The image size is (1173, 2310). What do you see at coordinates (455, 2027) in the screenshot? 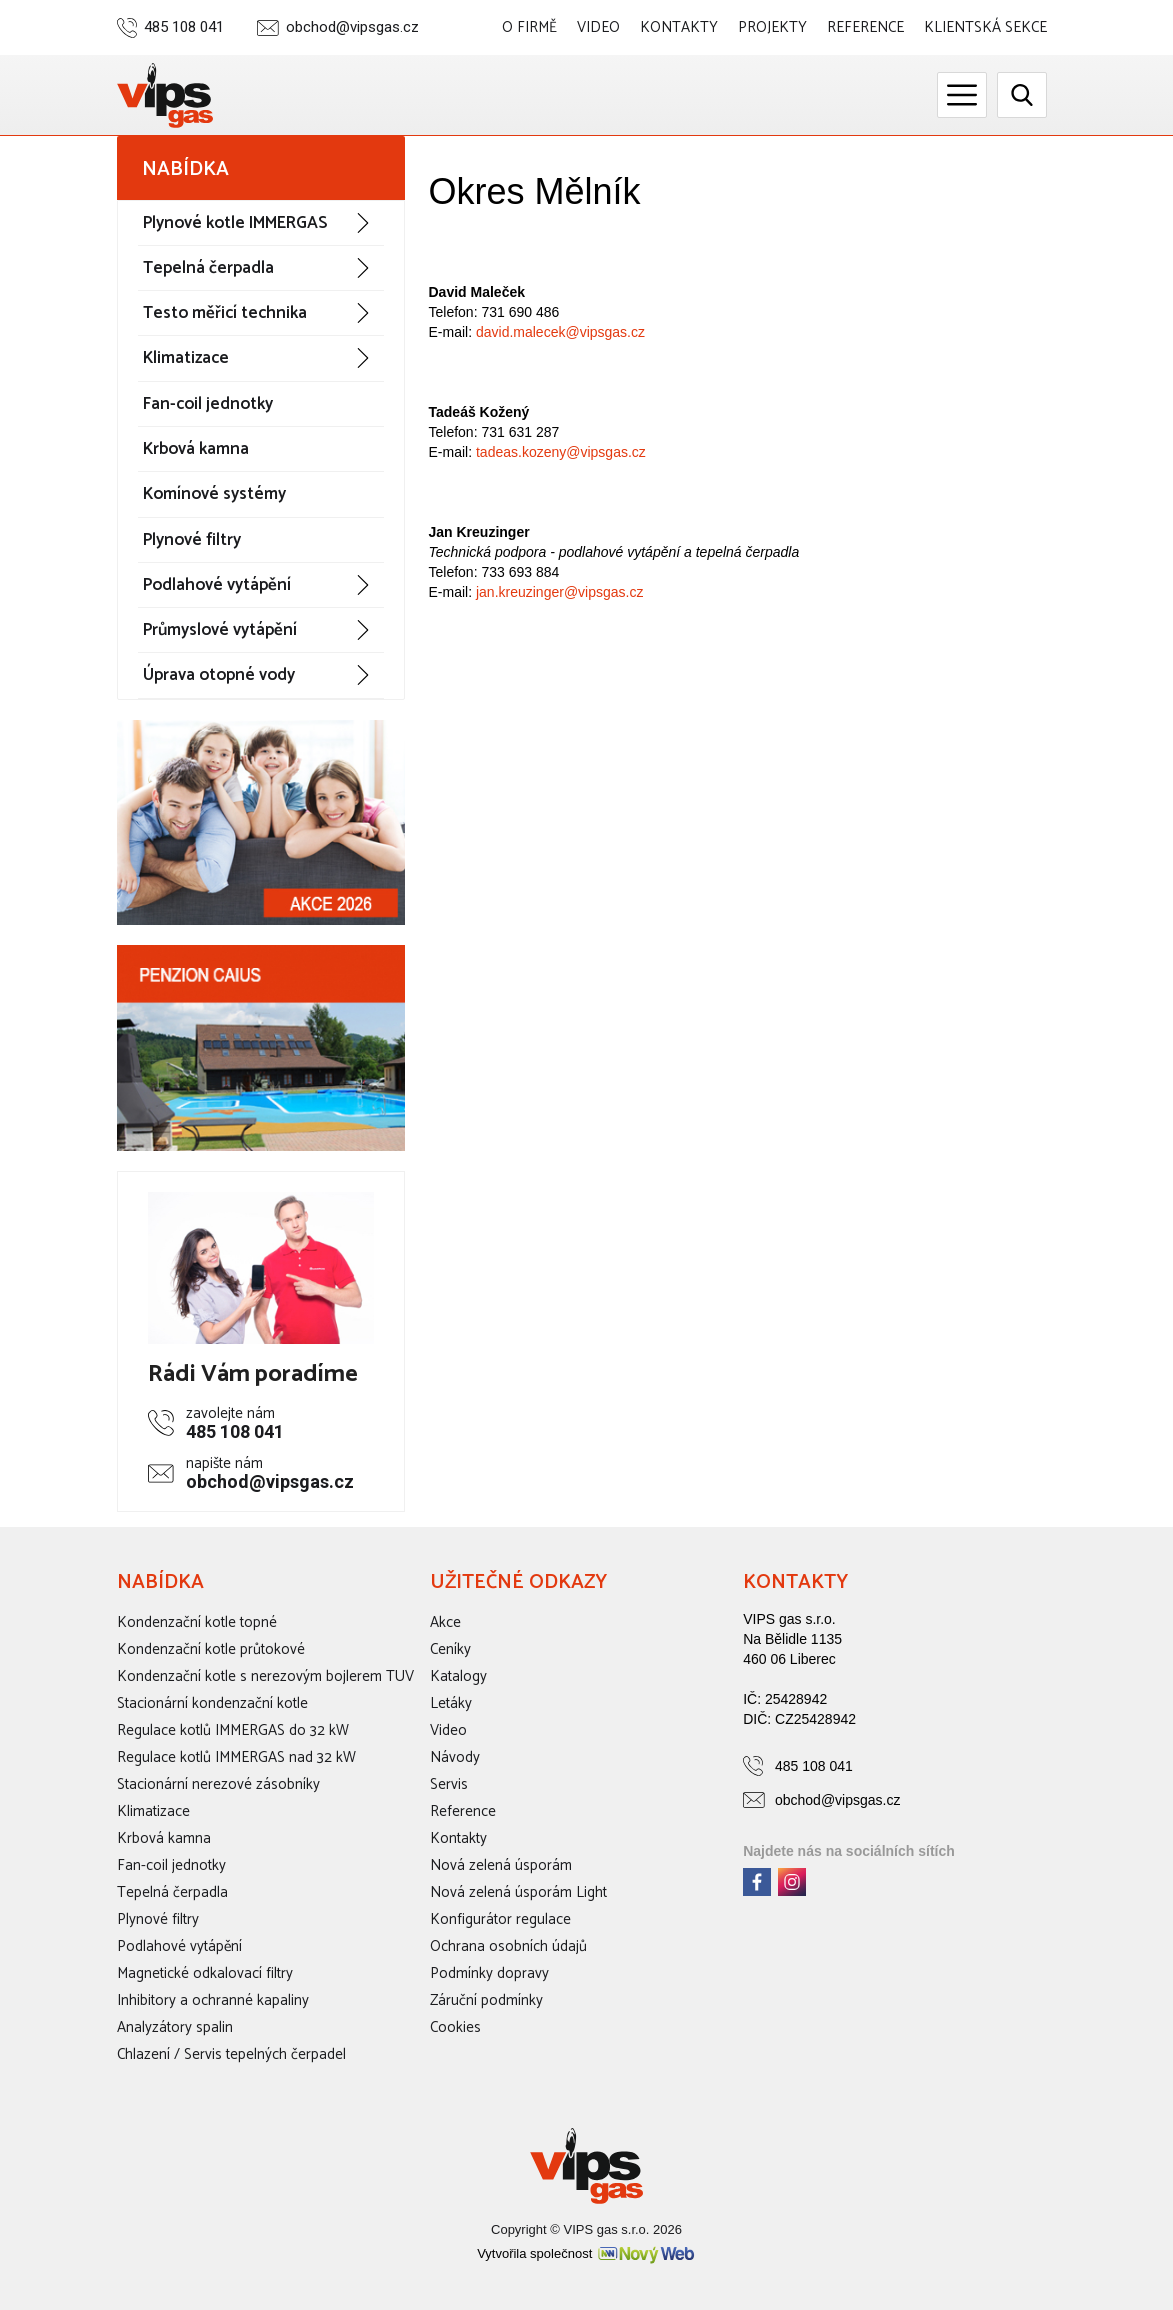
I see `Cookies` at bounding box center [455, 2027].